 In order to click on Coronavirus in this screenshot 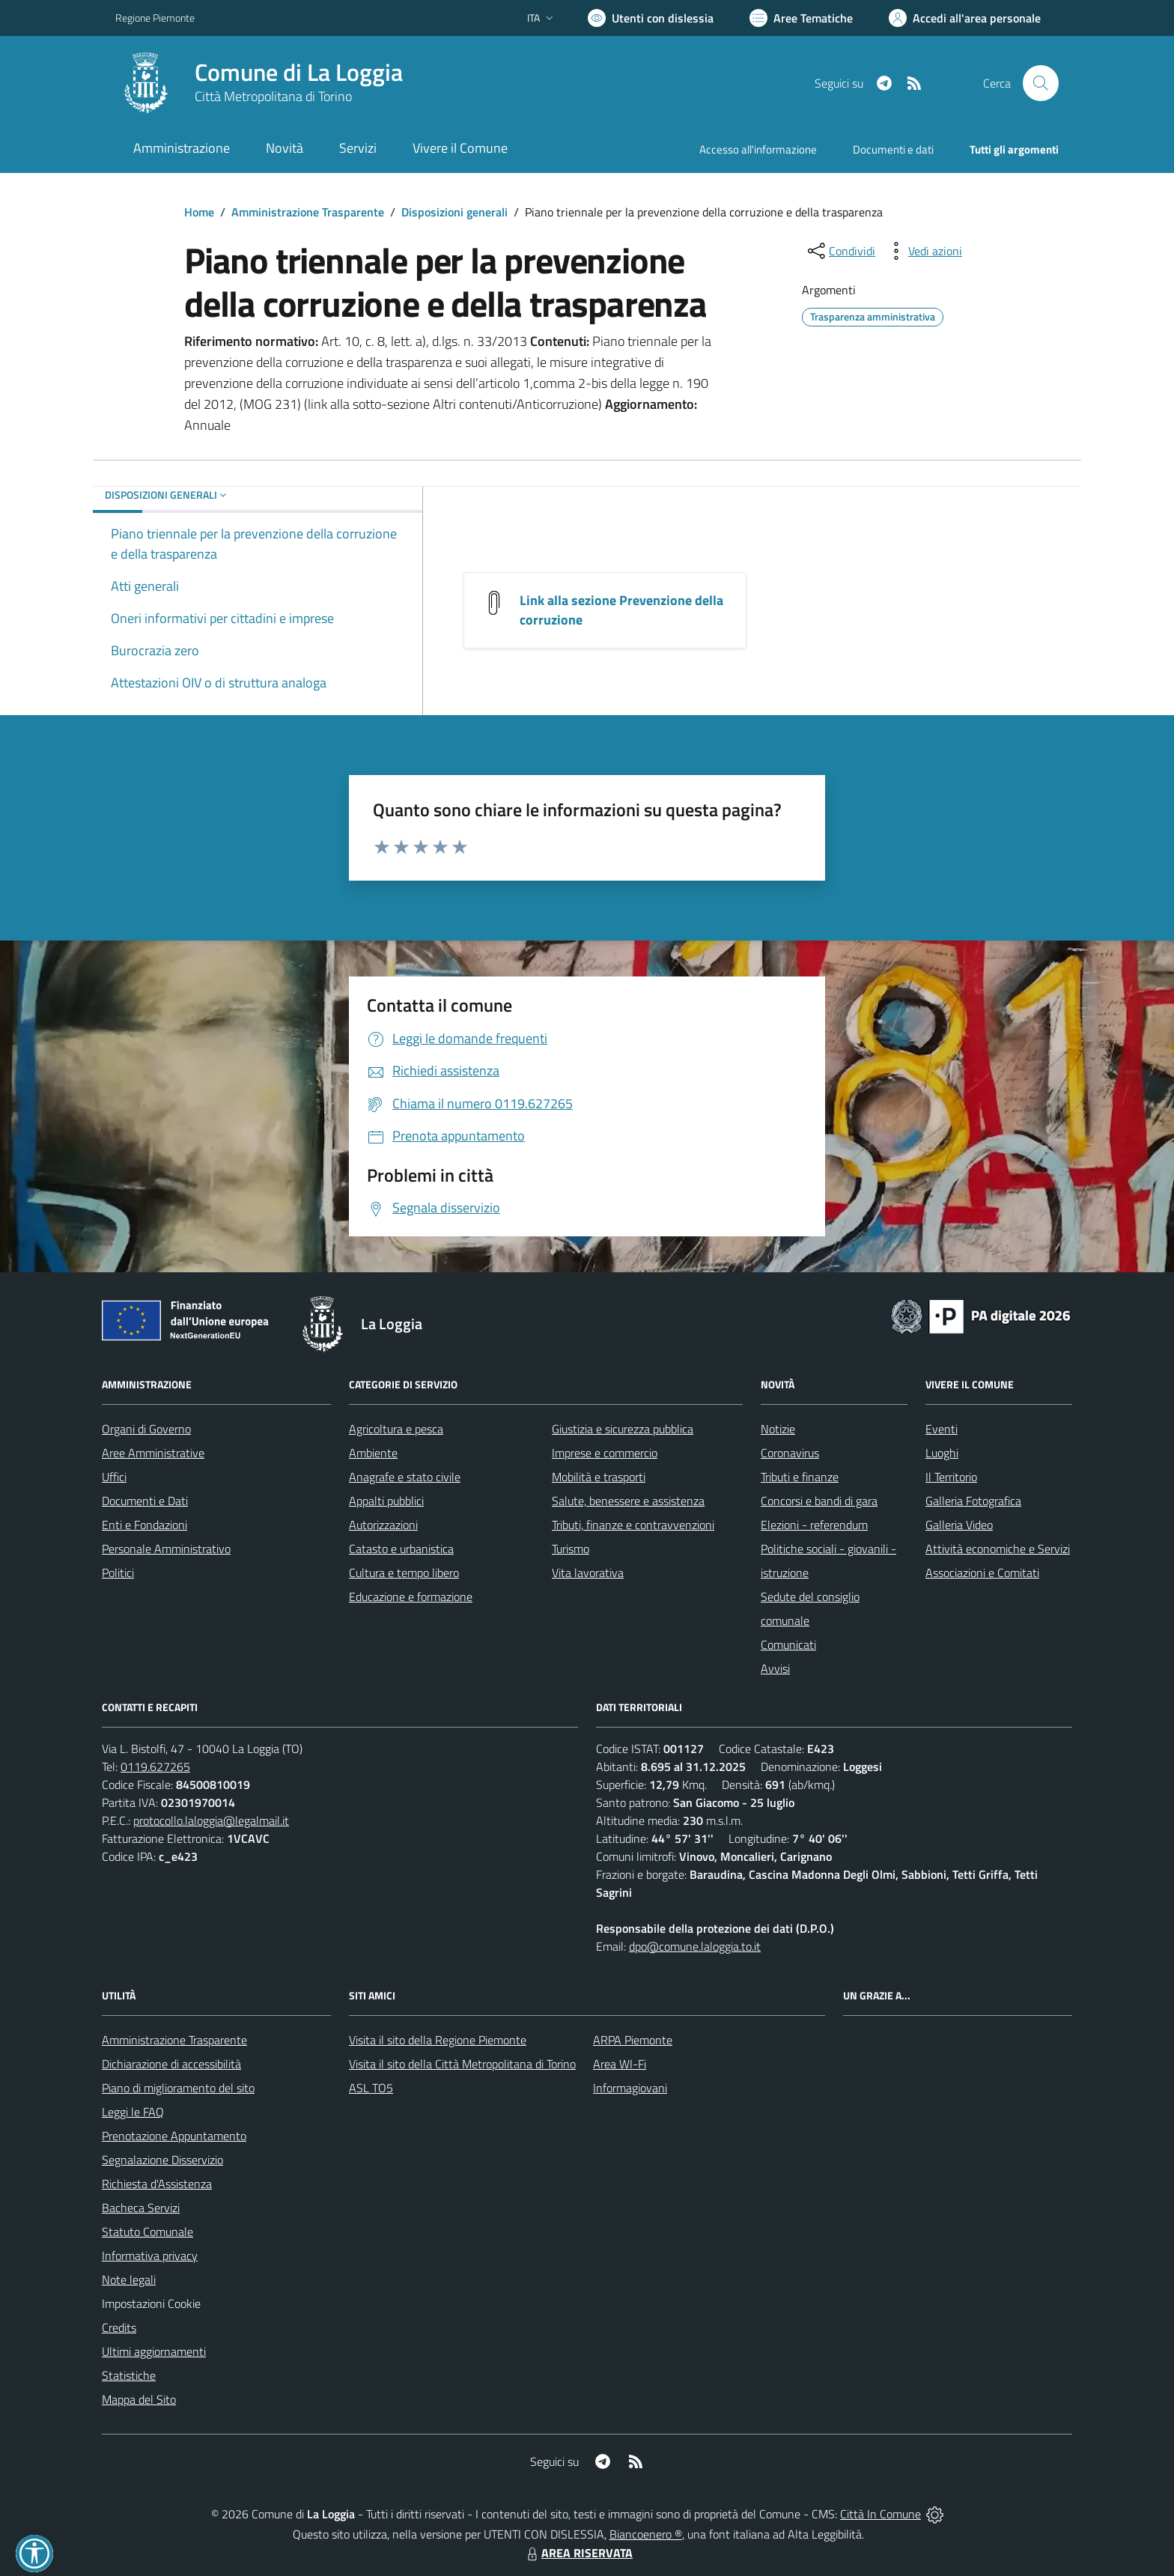, I will do `click(790, 1453)`.